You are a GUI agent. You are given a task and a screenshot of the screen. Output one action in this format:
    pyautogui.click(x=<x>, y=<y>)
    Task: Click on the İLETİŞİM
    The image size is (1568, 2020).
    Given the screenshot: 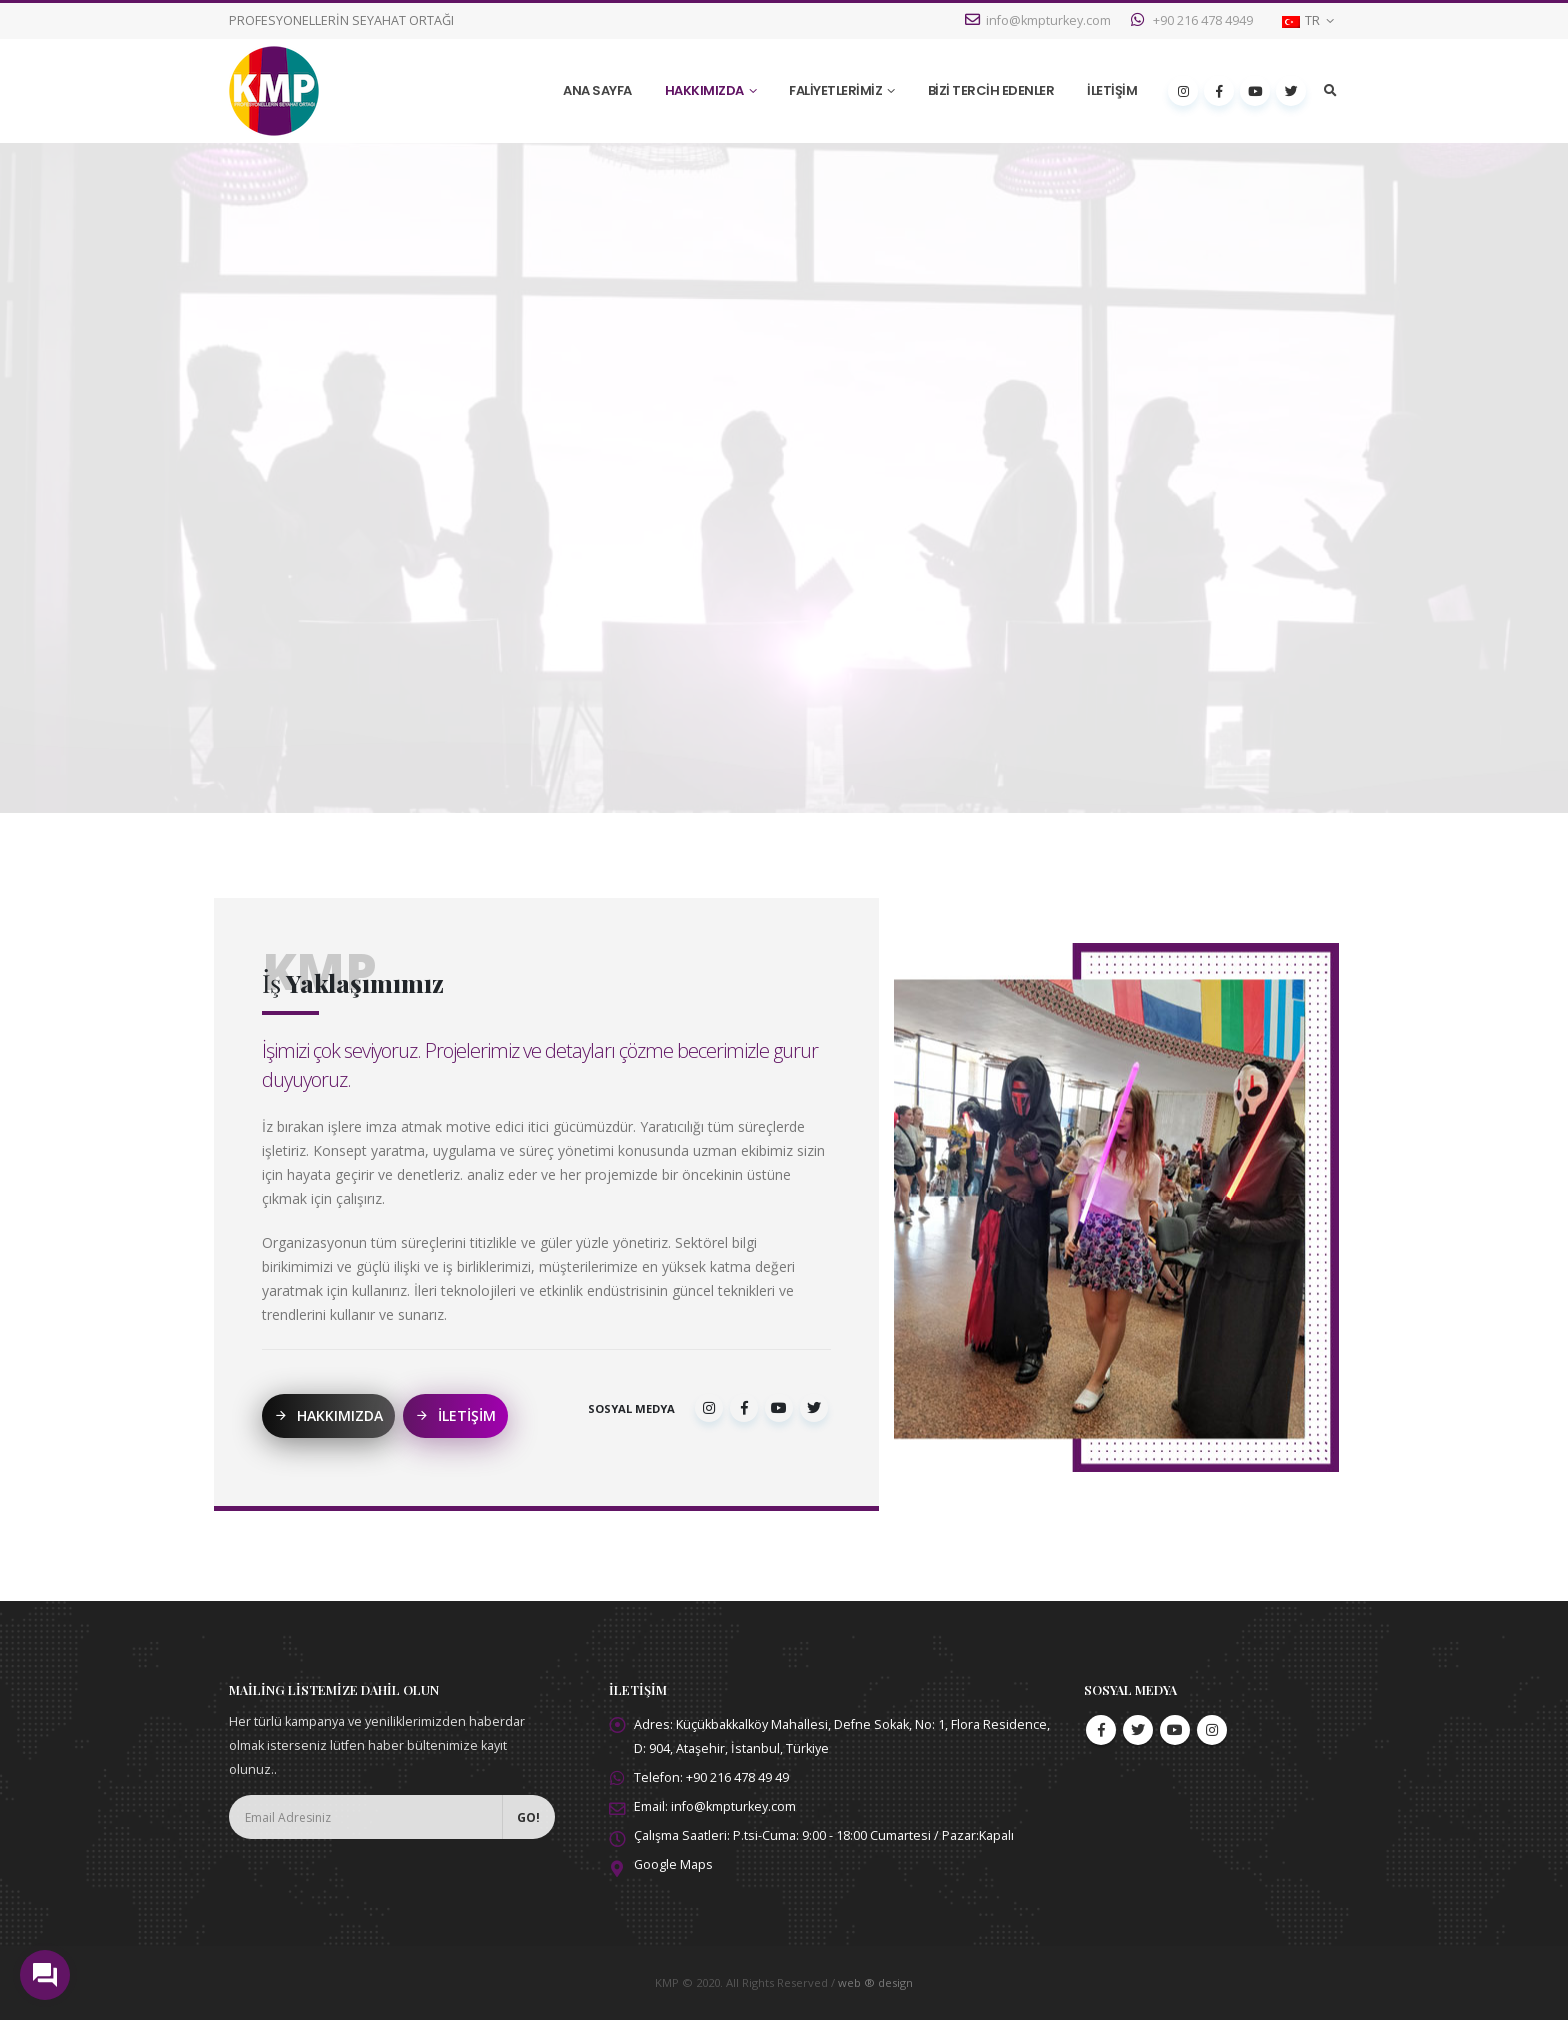 What is the action you would take?
    pyautogui.click(x=1112, y=90)
    